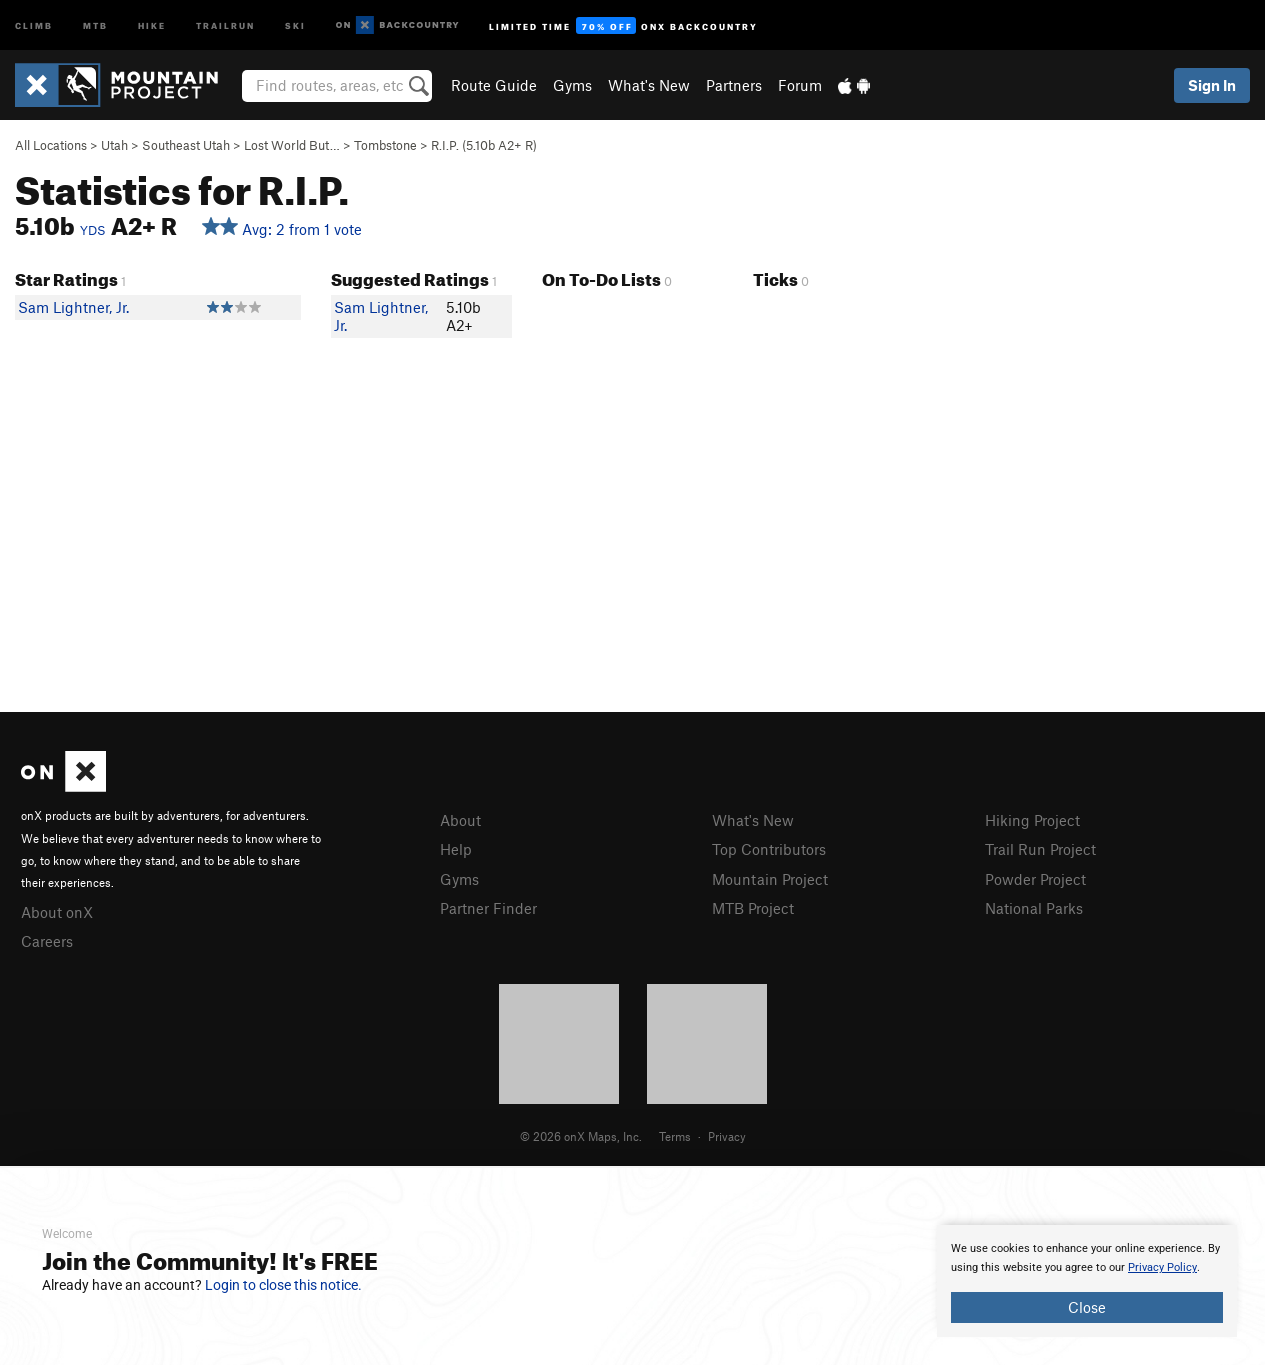 The width and height of the screenshot is (1265, 1365). Describe the element at coordinates (1212, 85) in the screenshot. I see `Sign In` at that location.